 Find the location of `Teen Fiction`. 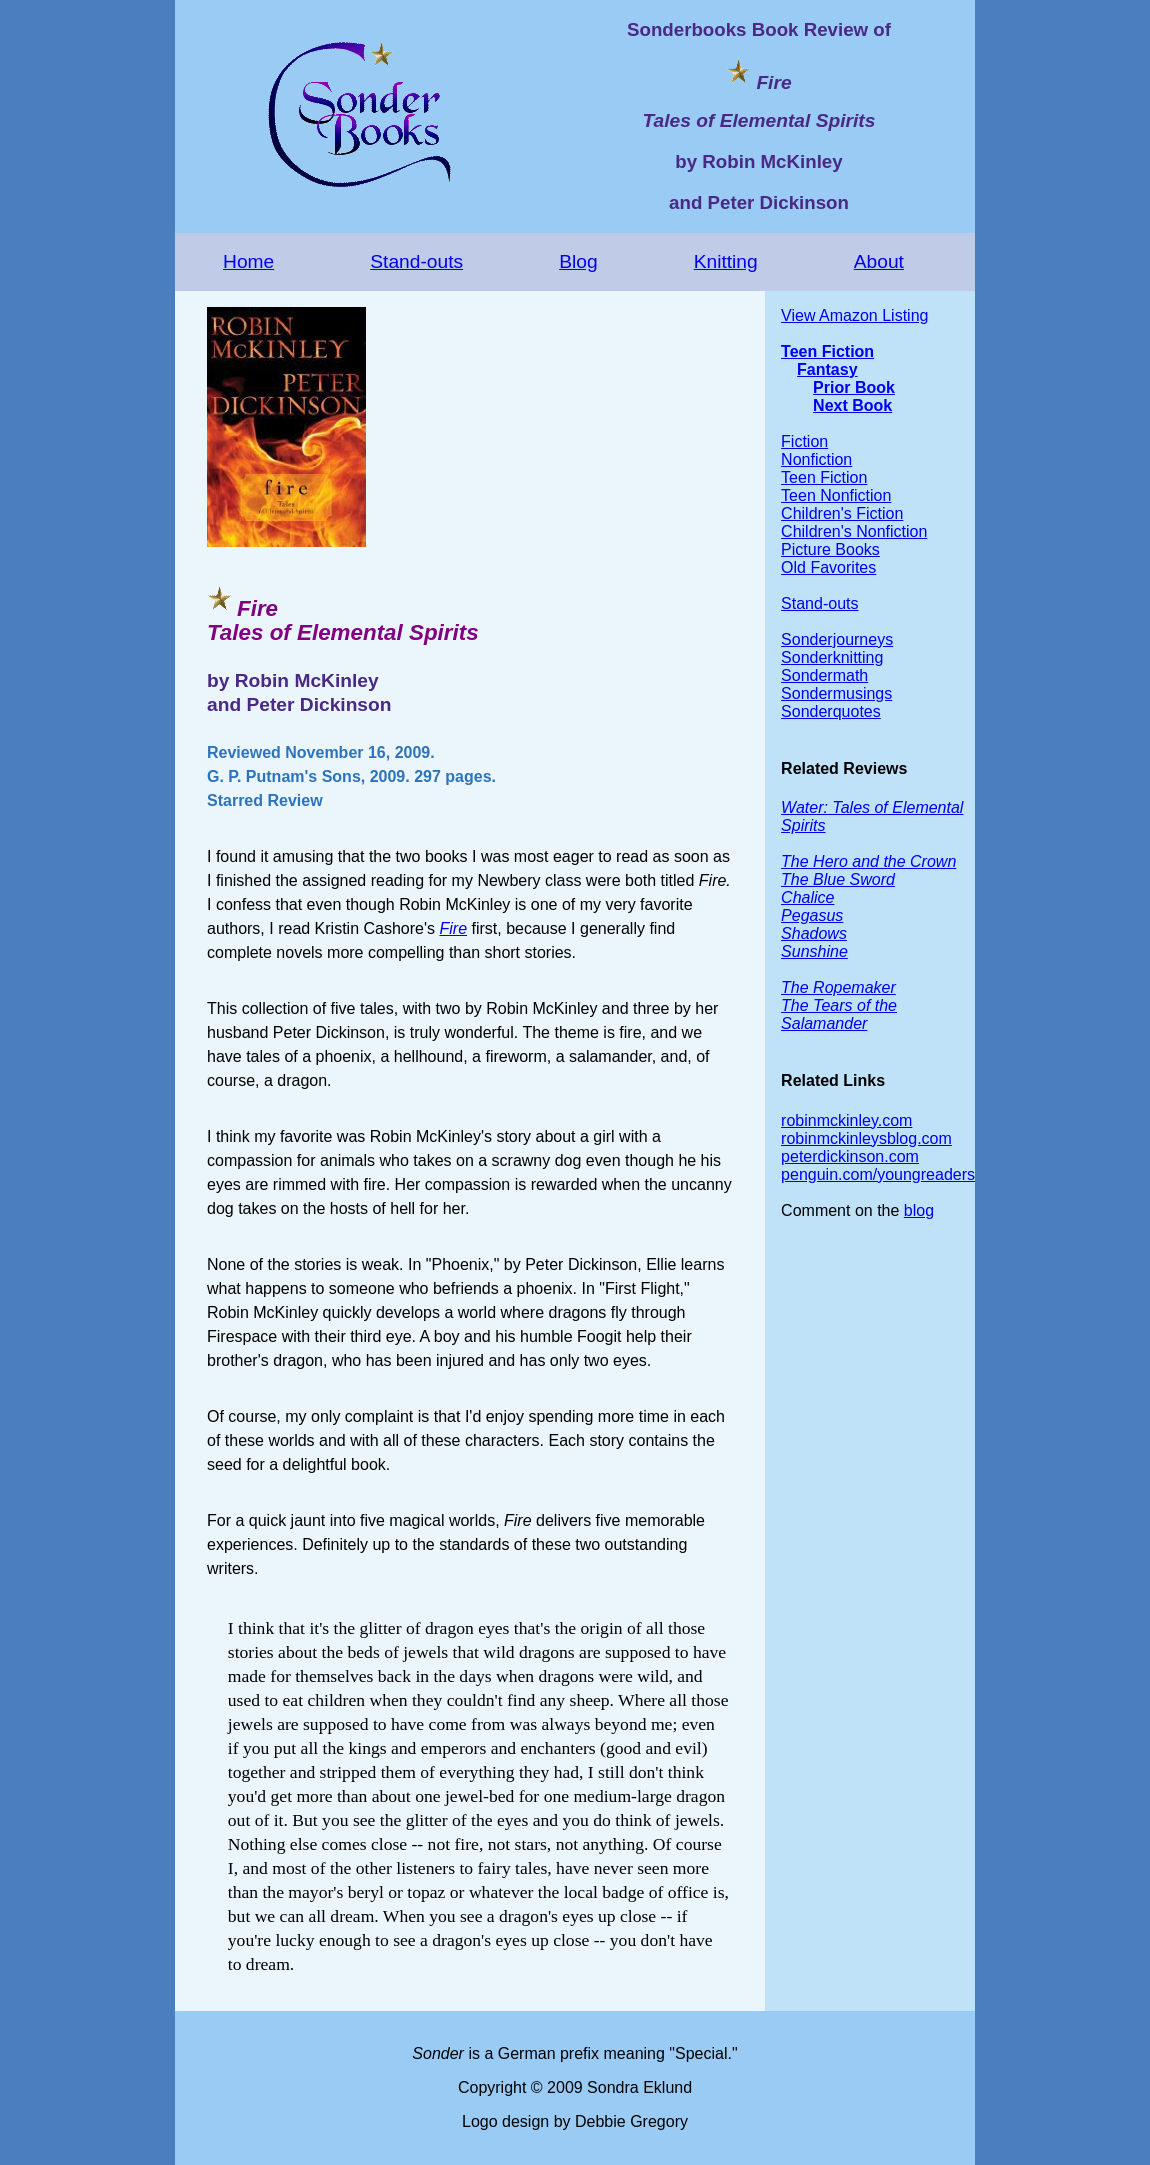

Teen Fiction is located at coordinates (827, 351).